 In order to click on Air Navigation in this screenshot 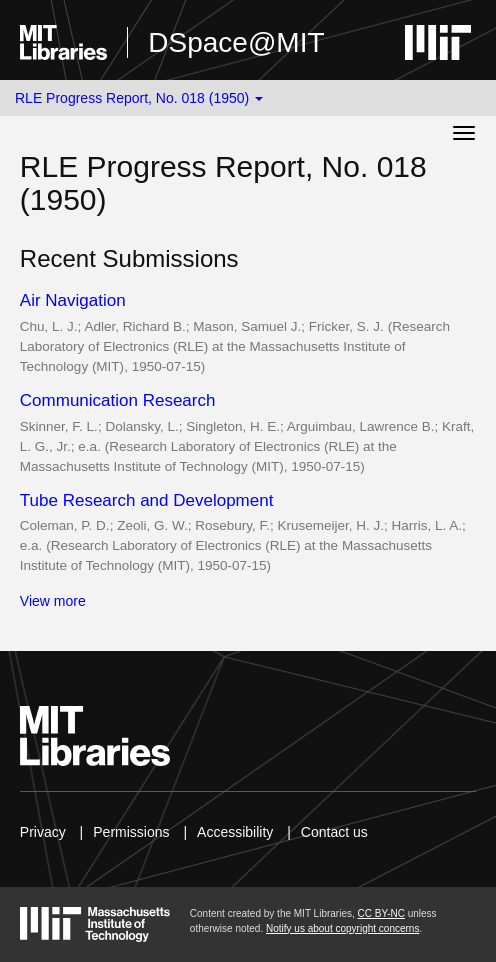, I will do `click(73, 300)`.